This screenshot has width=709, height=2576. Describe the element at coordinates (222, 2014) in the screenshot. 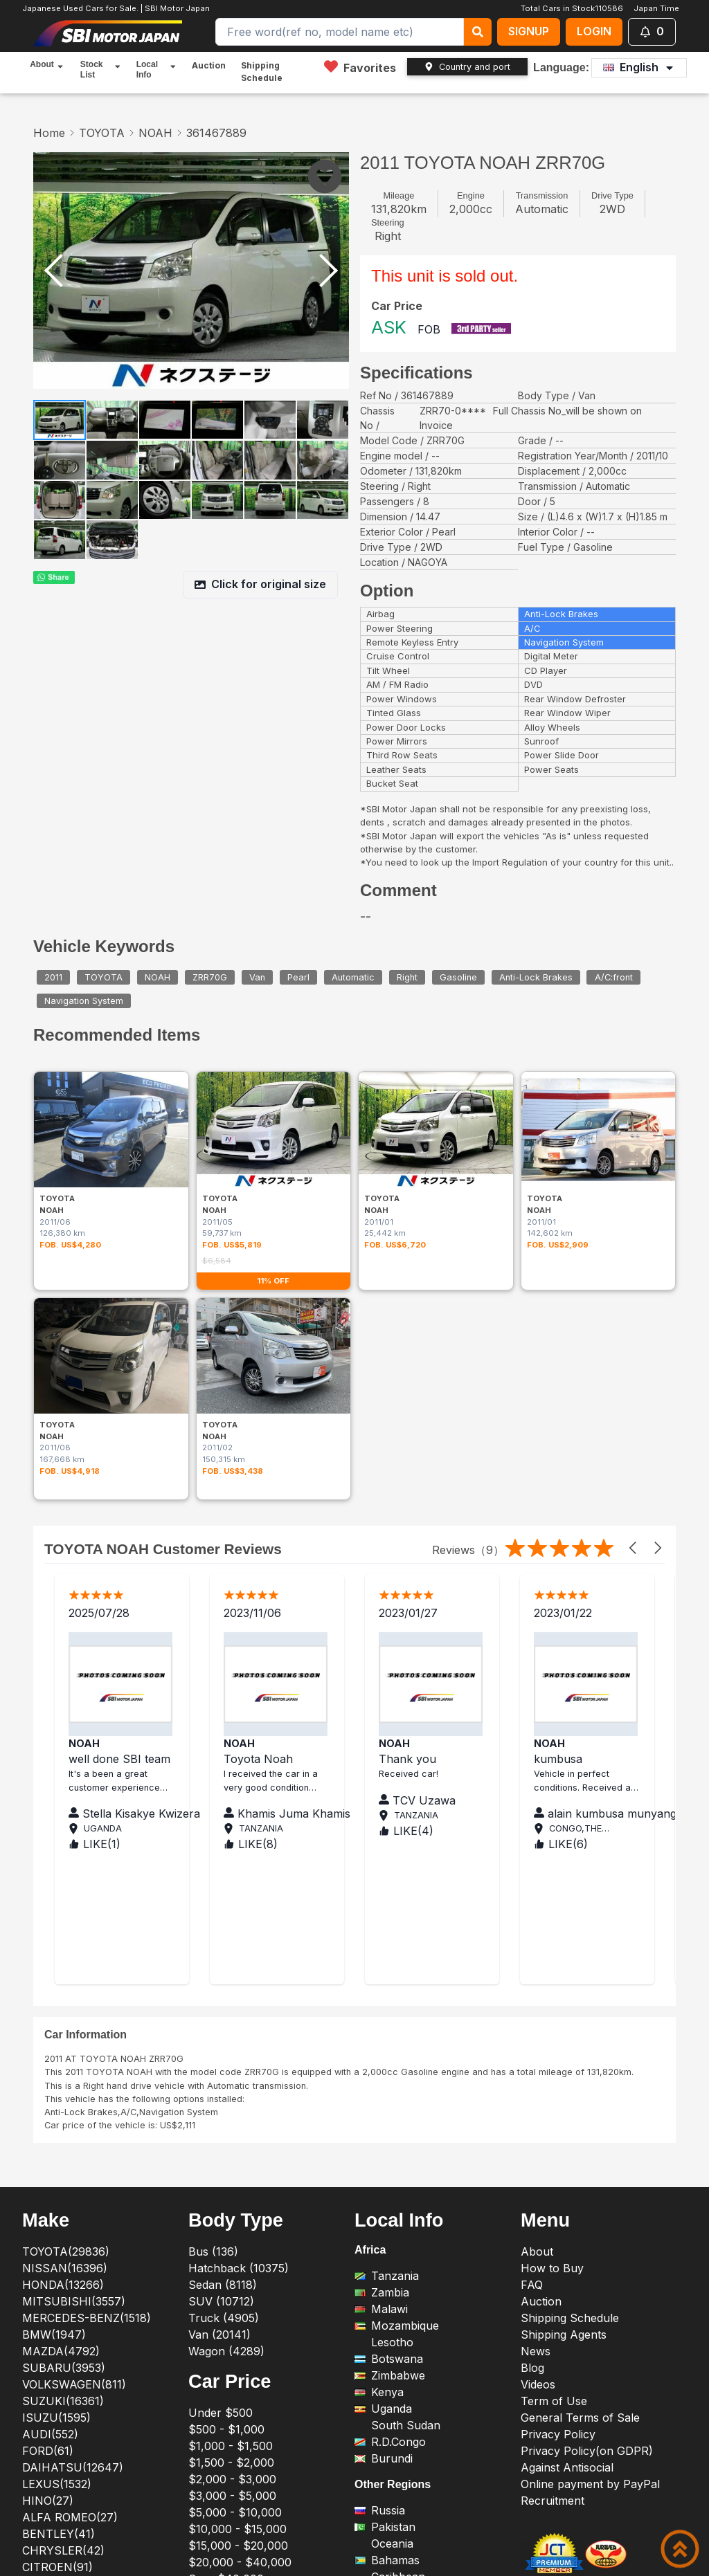

I see `Sedan (8118)` at that location.